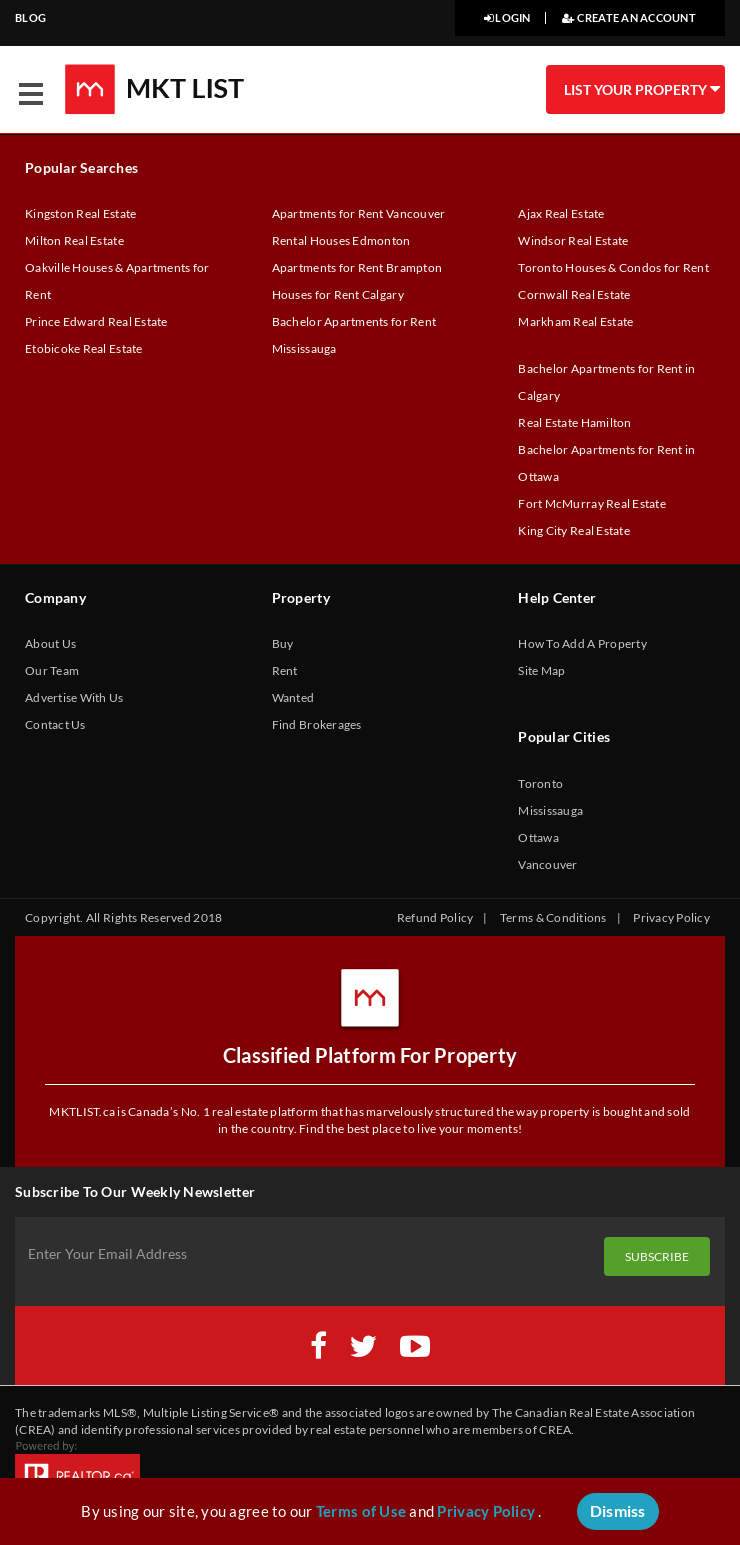 Image resolution: width=740 pixels, height=1545 pixels. What do you see at coordinates (74, 697) in the screenshot?
I see `Advertise With Us` at bounding box center [74, 697].